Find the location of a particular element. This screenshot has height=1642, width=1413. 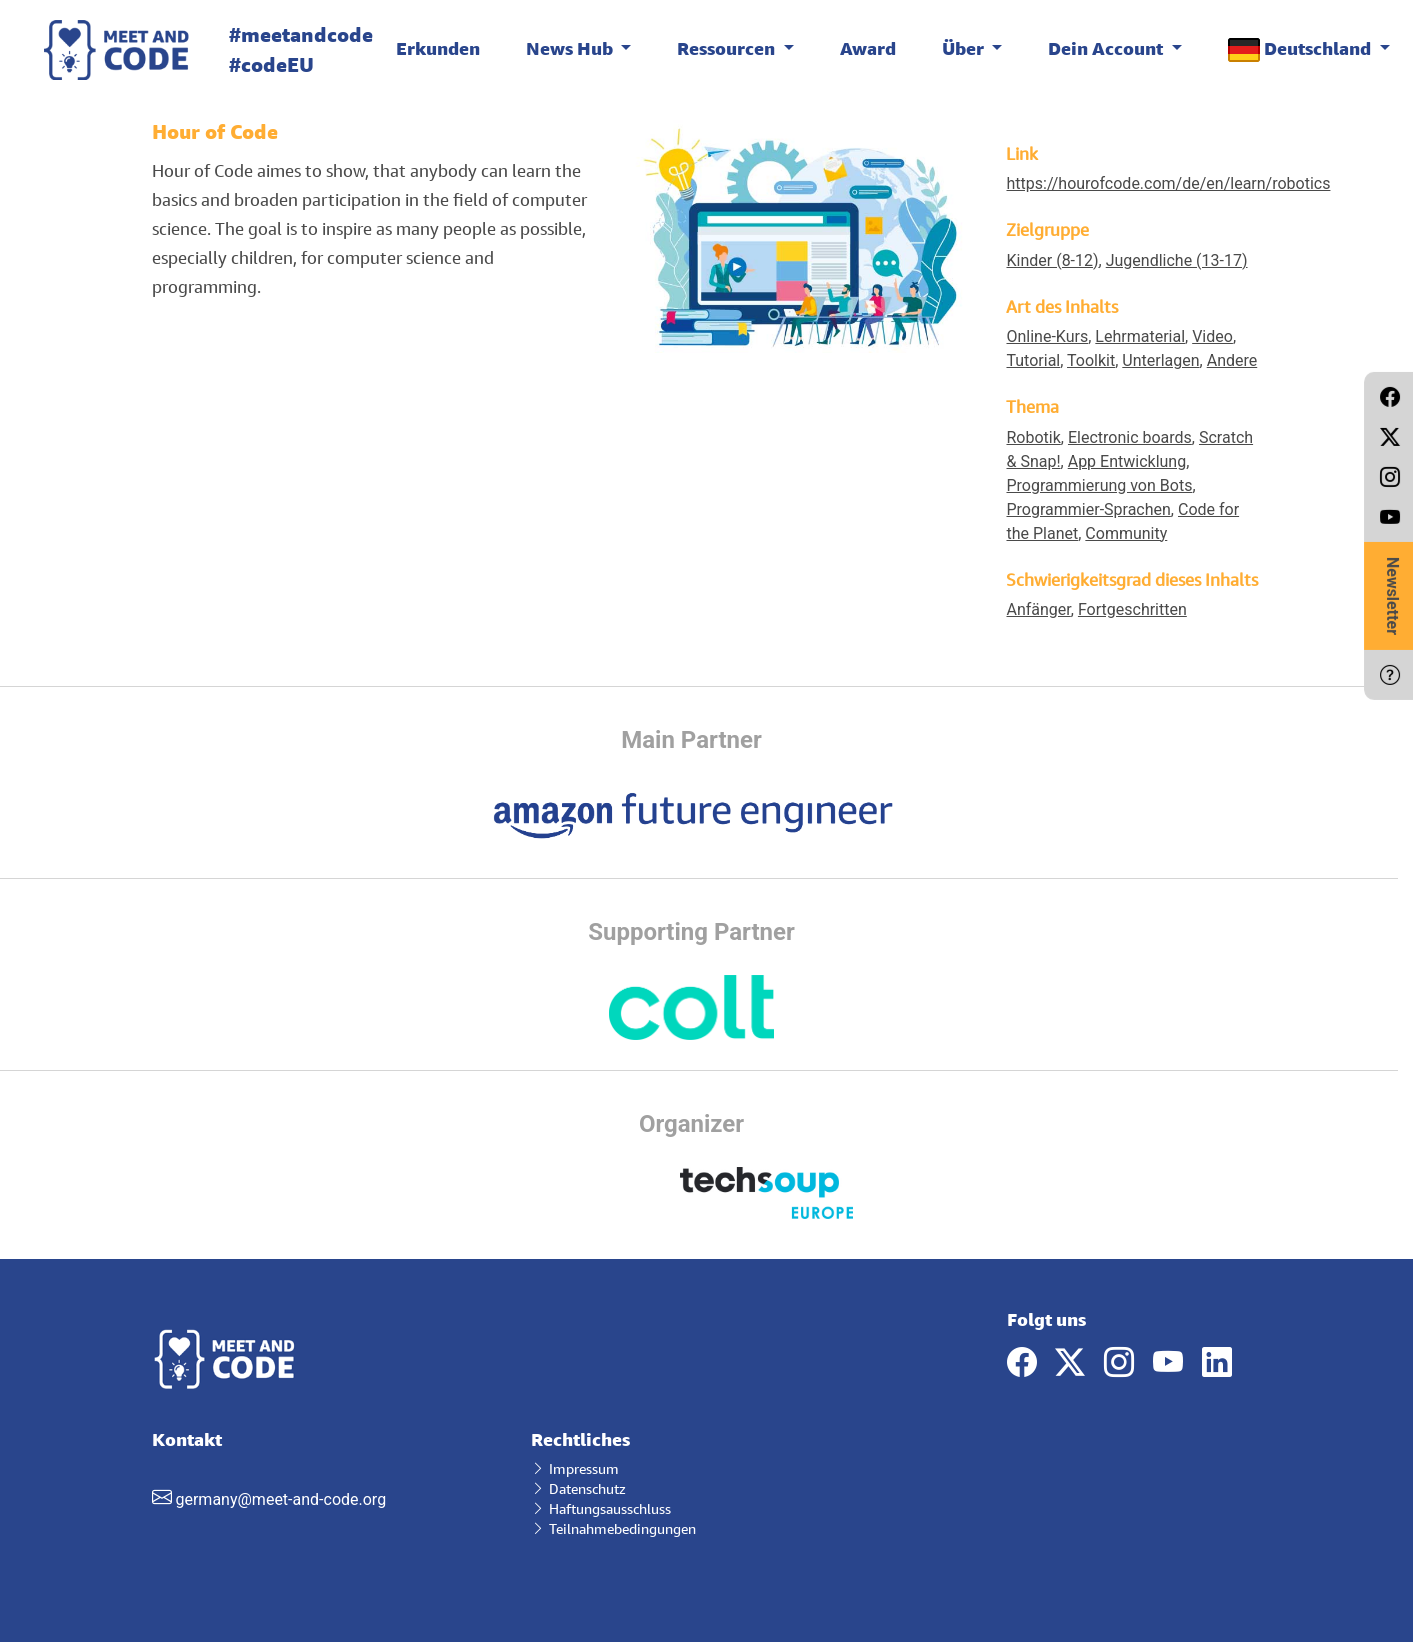

https://hourofcode.com/de/en/learn/robotics is located at coordinates (1168, 183).